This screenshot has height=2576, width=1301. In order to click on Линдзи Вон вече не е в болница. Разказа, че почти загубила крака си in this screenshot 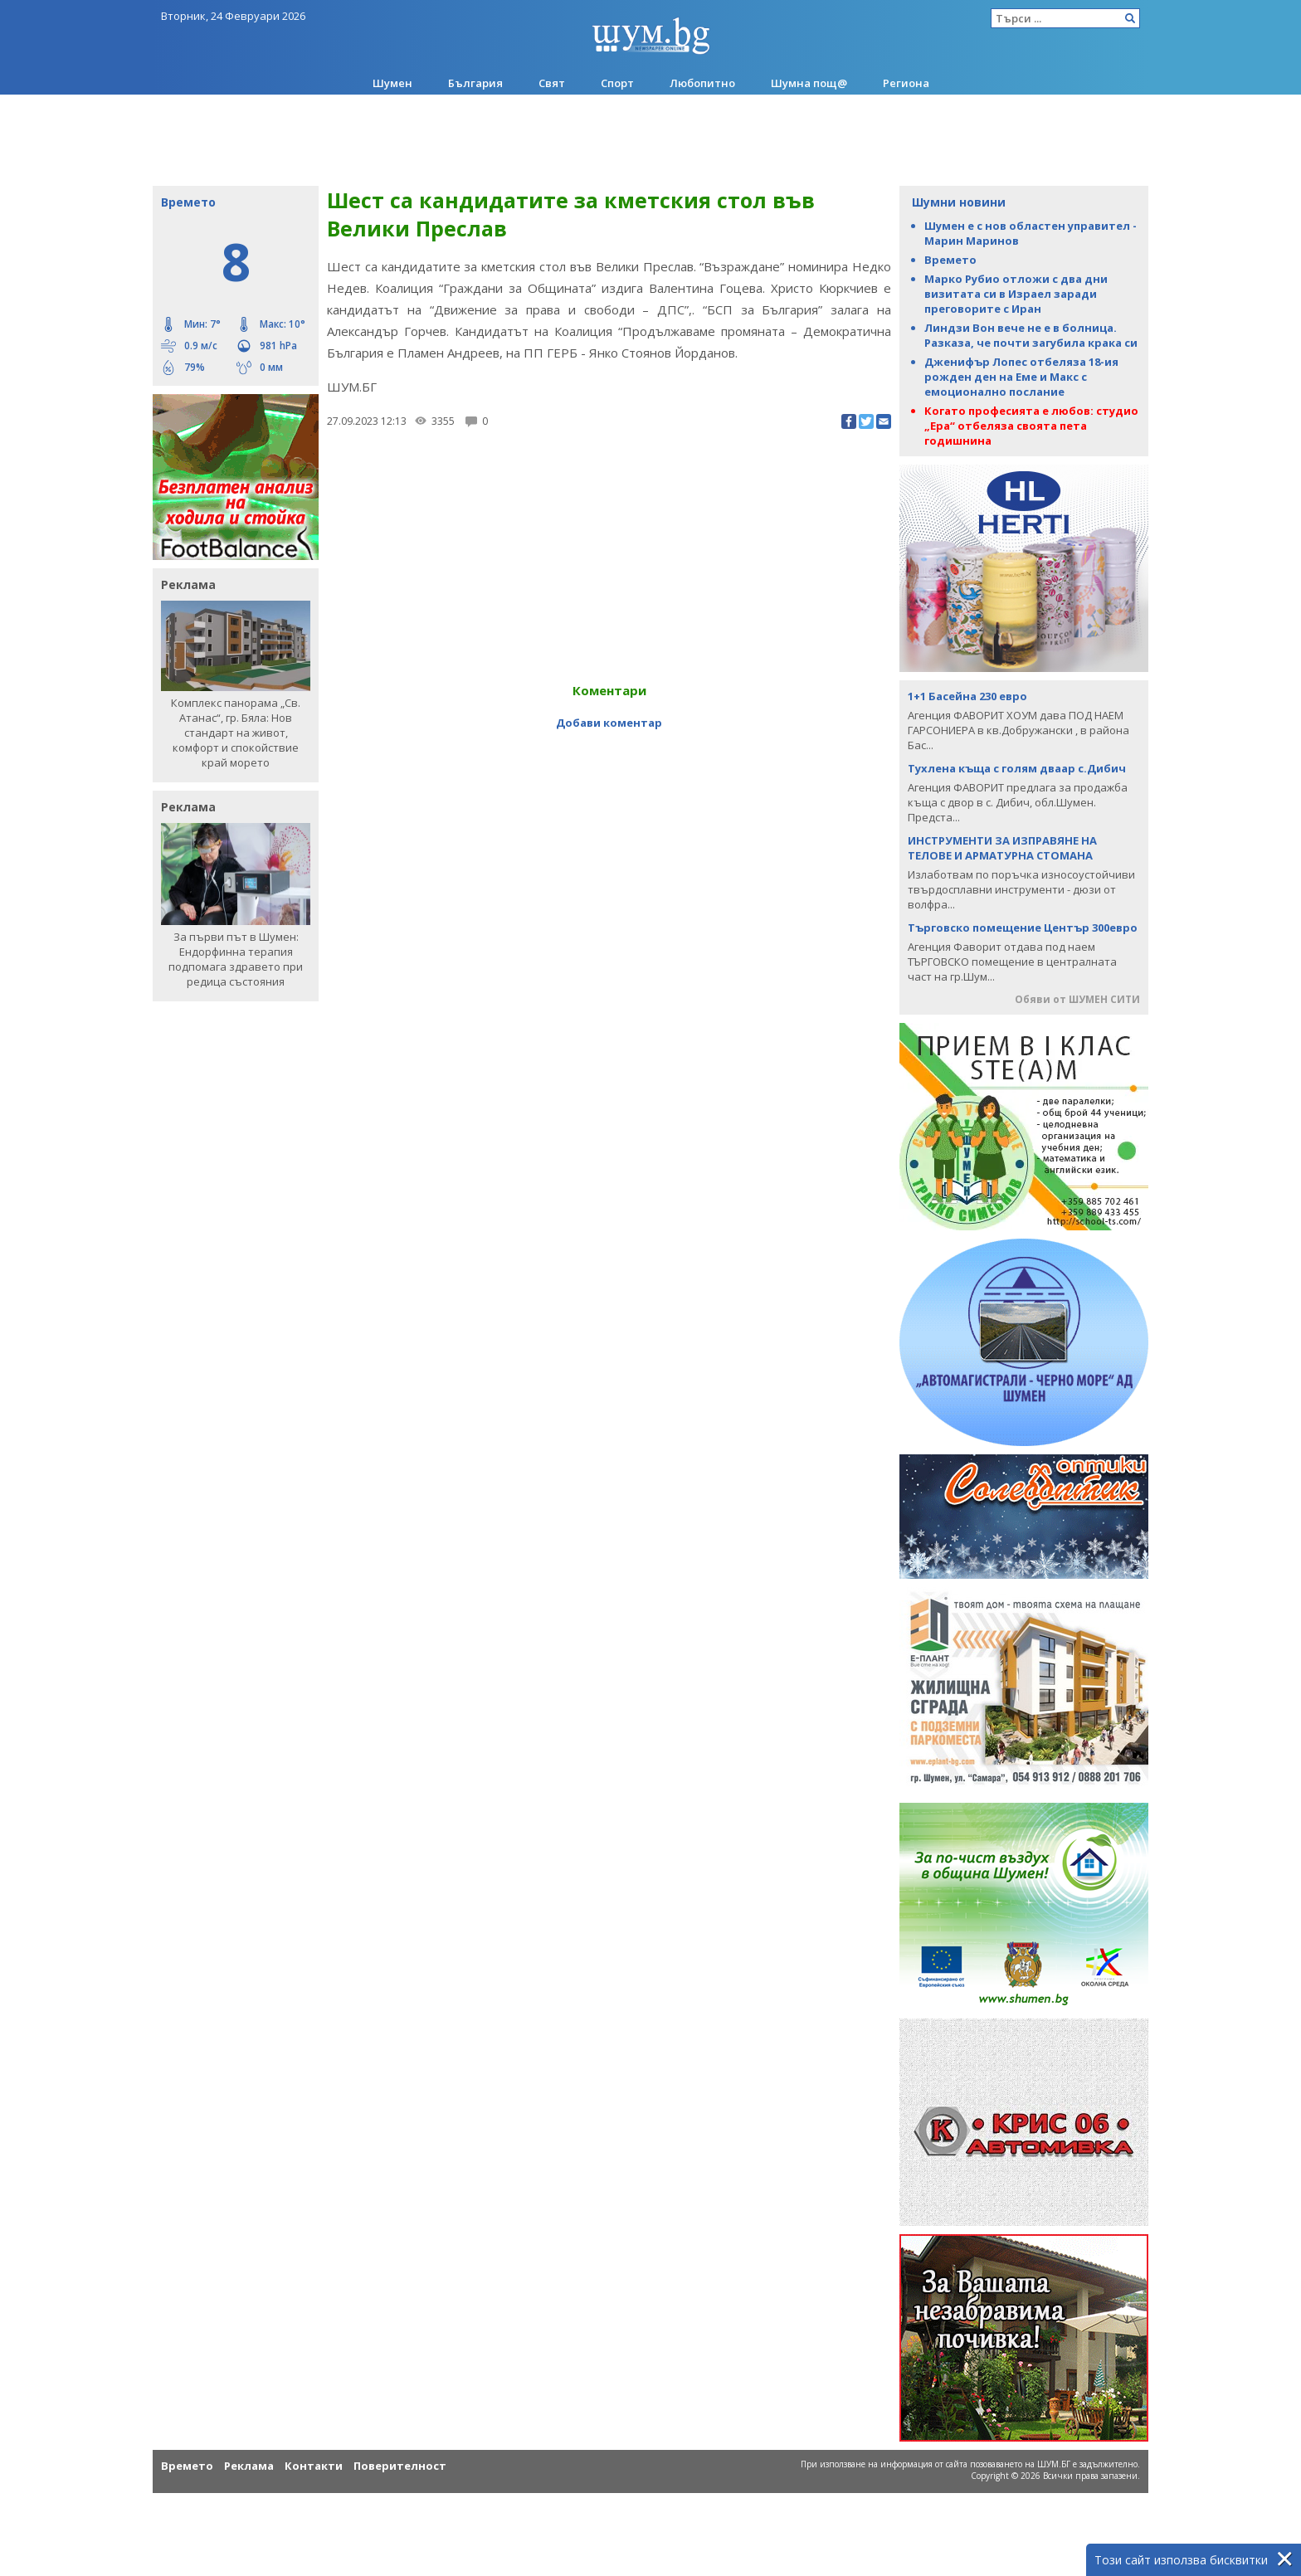, I will do `click(1031, 335)`.